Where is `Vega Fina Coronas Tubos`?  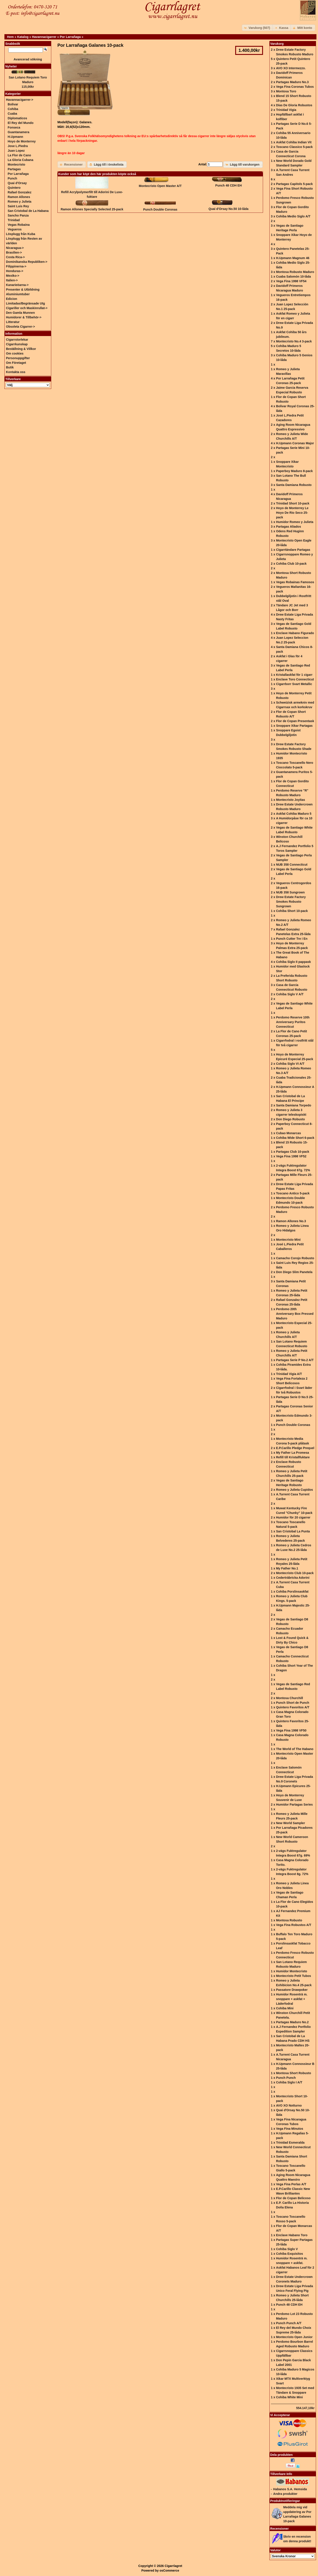 Vega Fina Coronas Tubos is located at coordinates (295, 86).